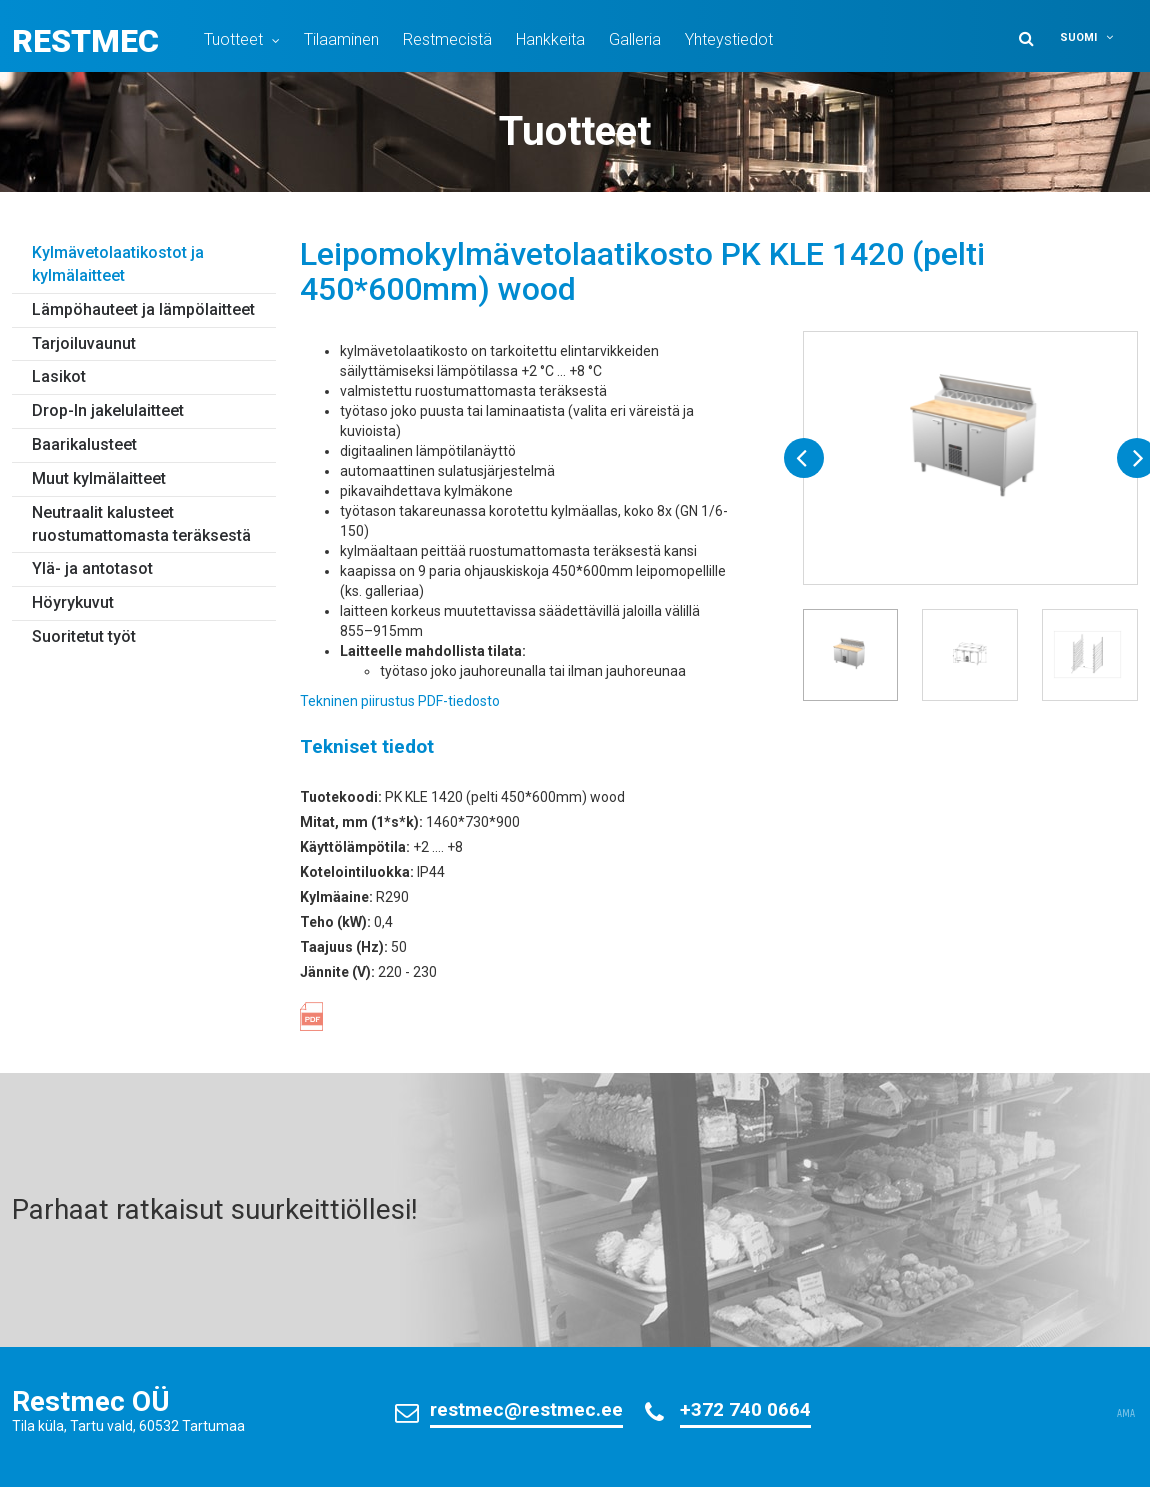 The width and height of the screenshot is (1150, 1487). What do you see at coordinates (729, 39) in the screenshot?
I see `Yhteystiedot` at bounding box center [729, 39].